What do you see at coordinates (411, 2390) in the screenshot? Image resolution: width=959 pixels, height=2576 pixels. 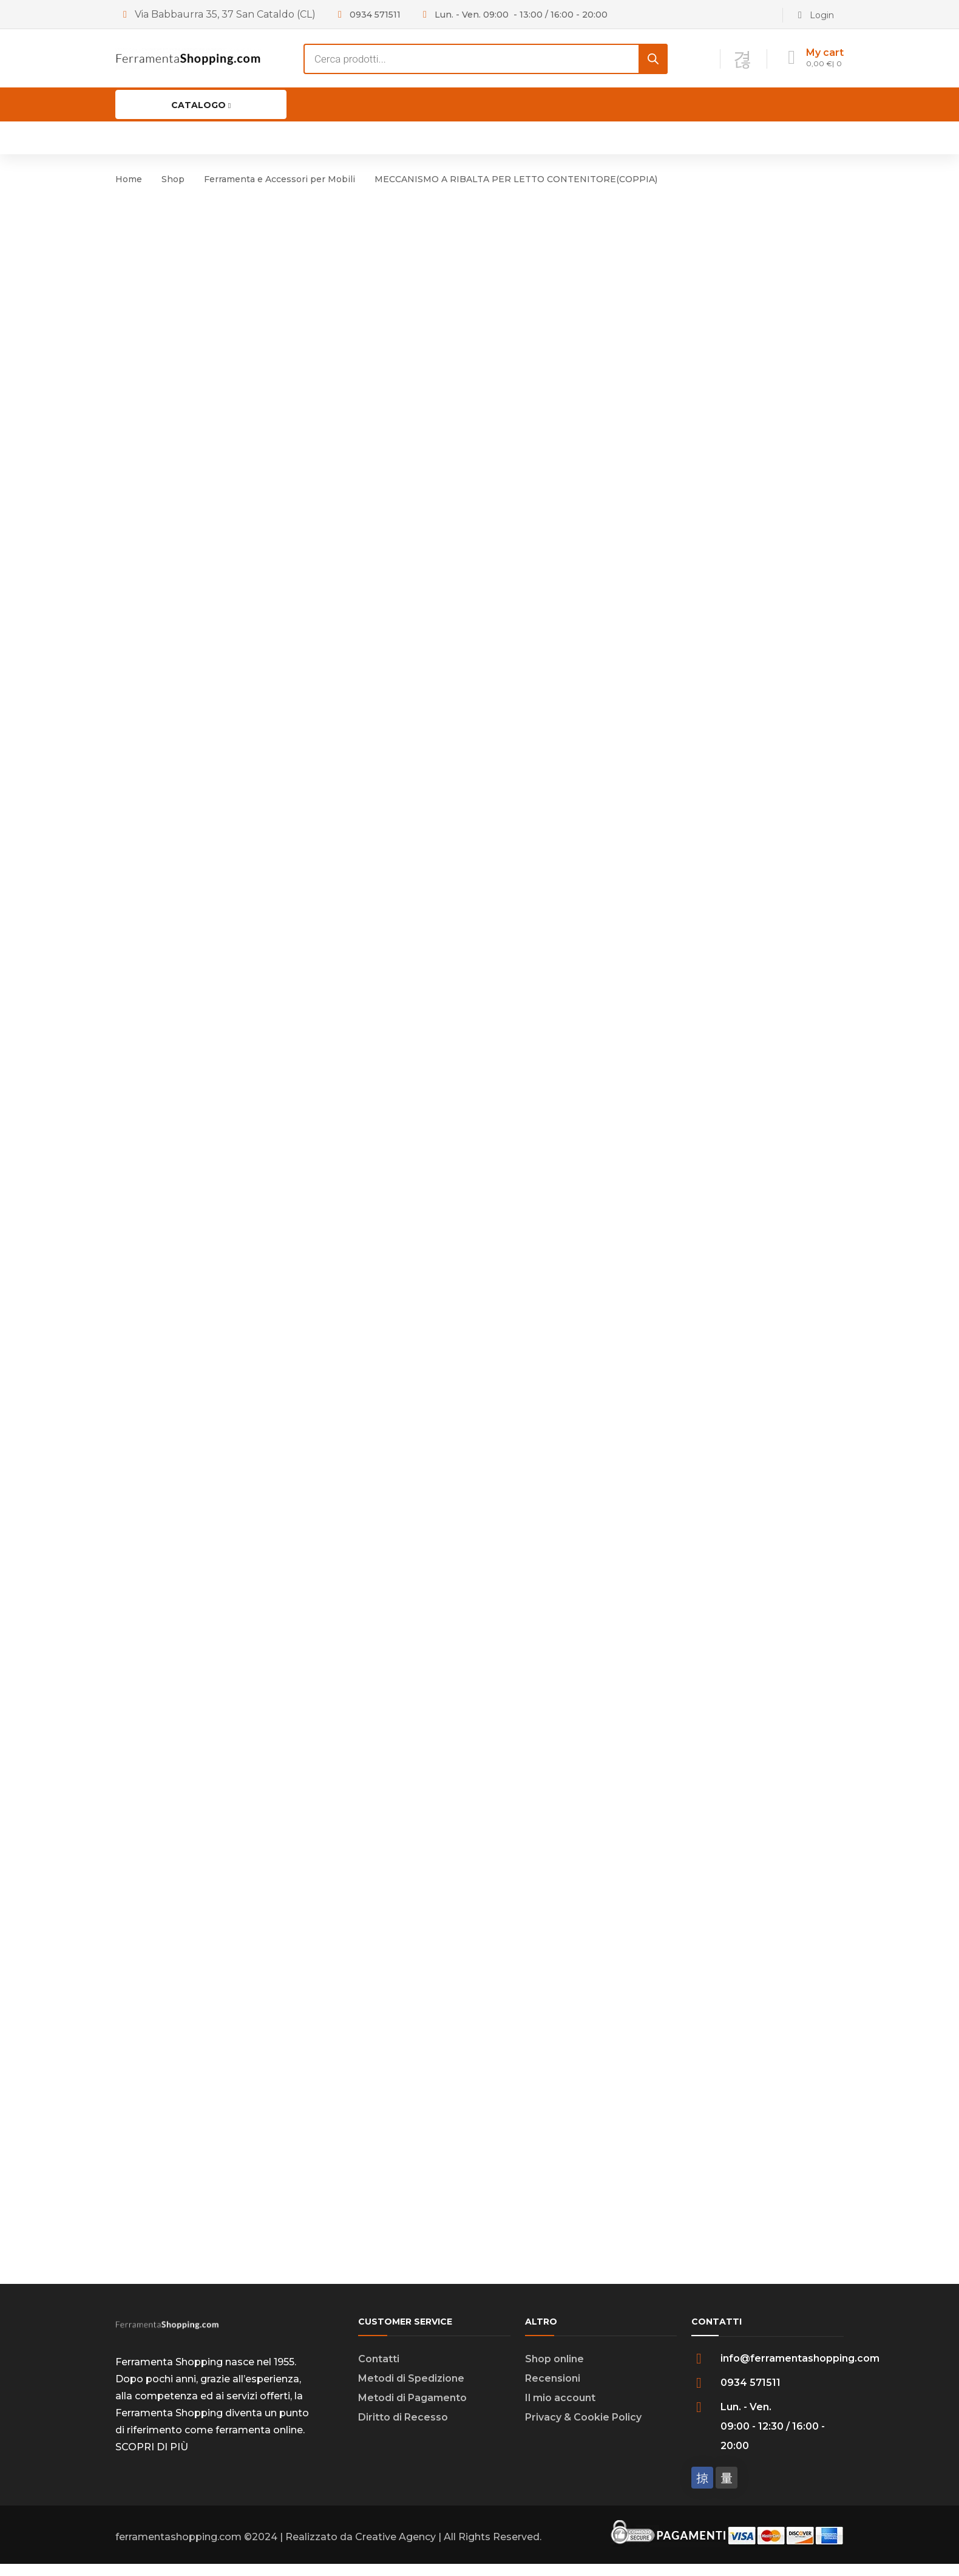 I see `Metodi di Spedizione` at bounding box center [411, 2390].